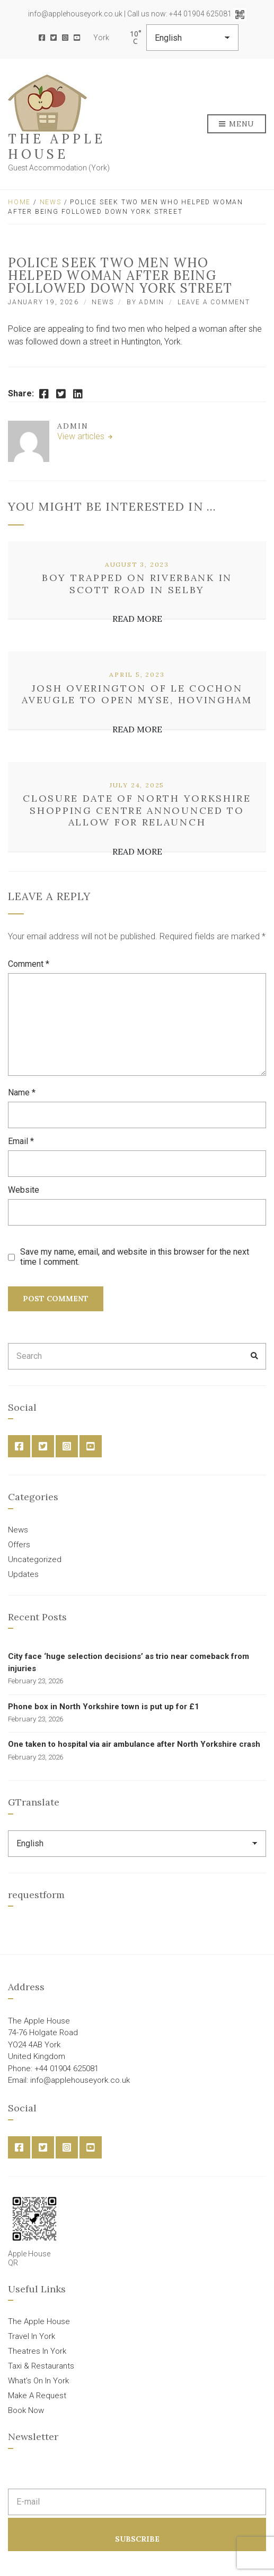  What do you see at coordinates (37, 2351) in the screenshot?
I see `Theatres In York` at bounding box center [37, 2351].